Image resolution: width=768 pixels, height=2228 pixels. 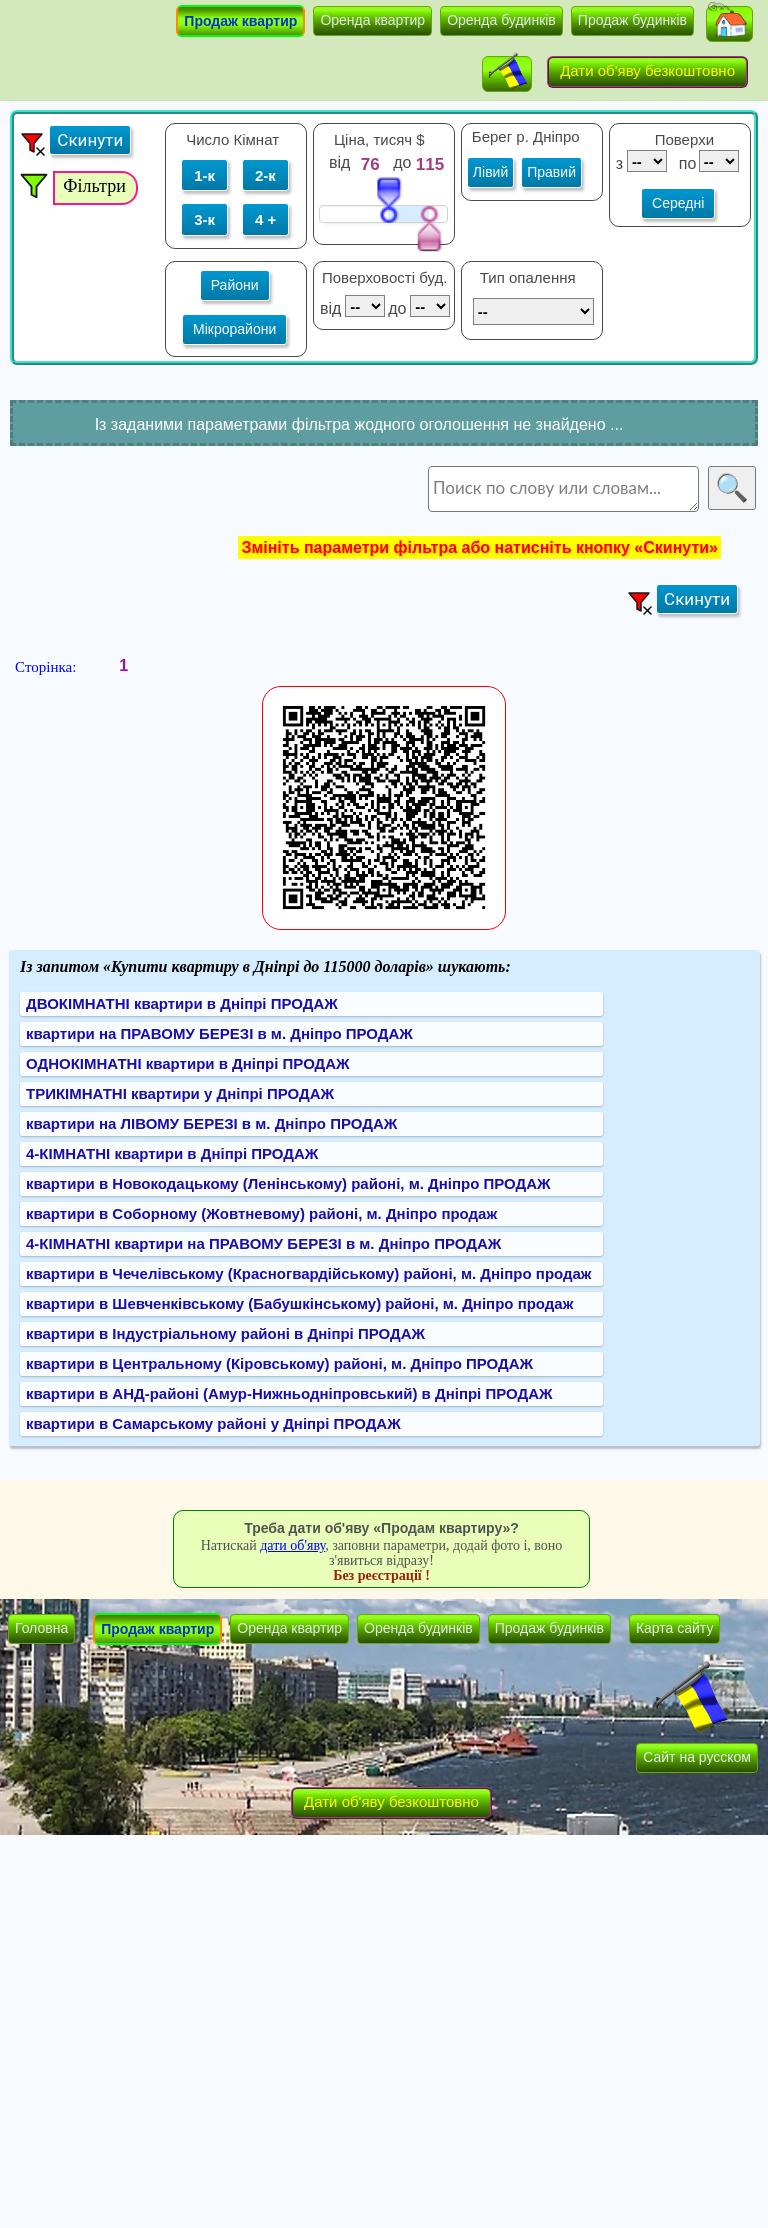 I want to click on 1-к, so click(x=204, y=175).